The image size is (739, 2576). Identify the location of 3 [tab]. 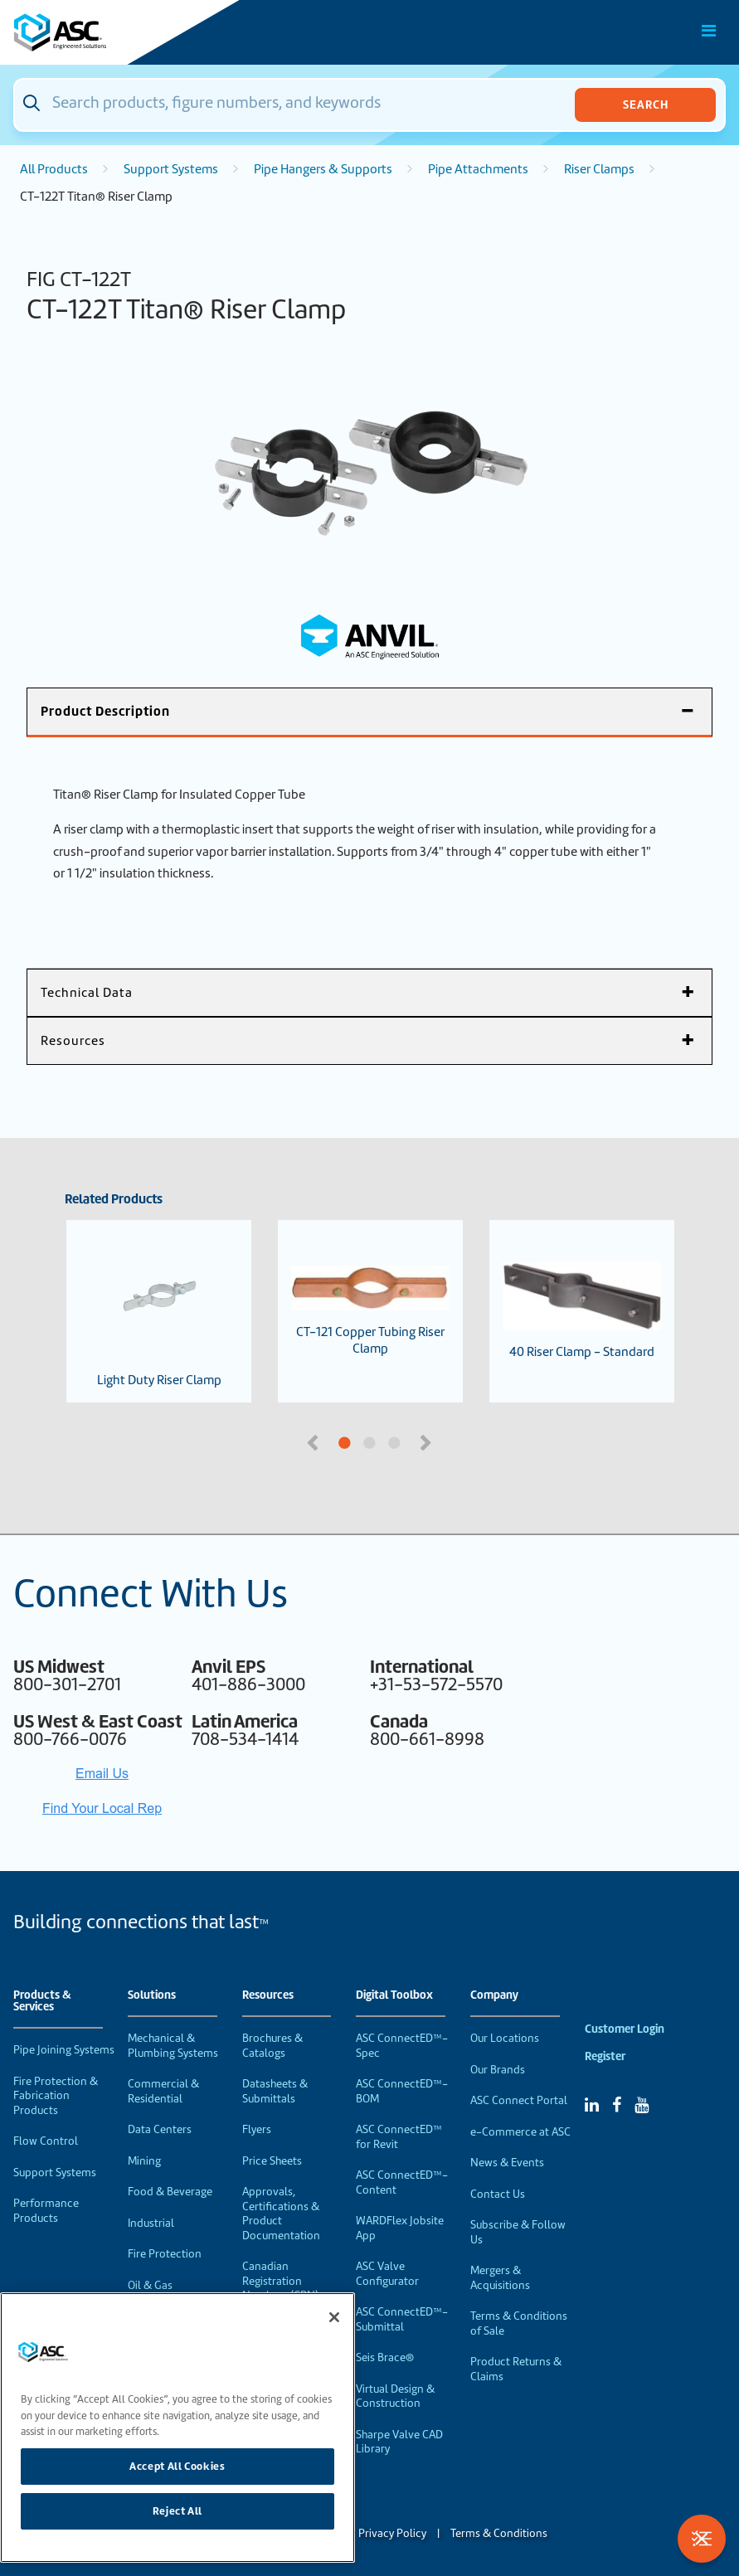
(457, 1444).